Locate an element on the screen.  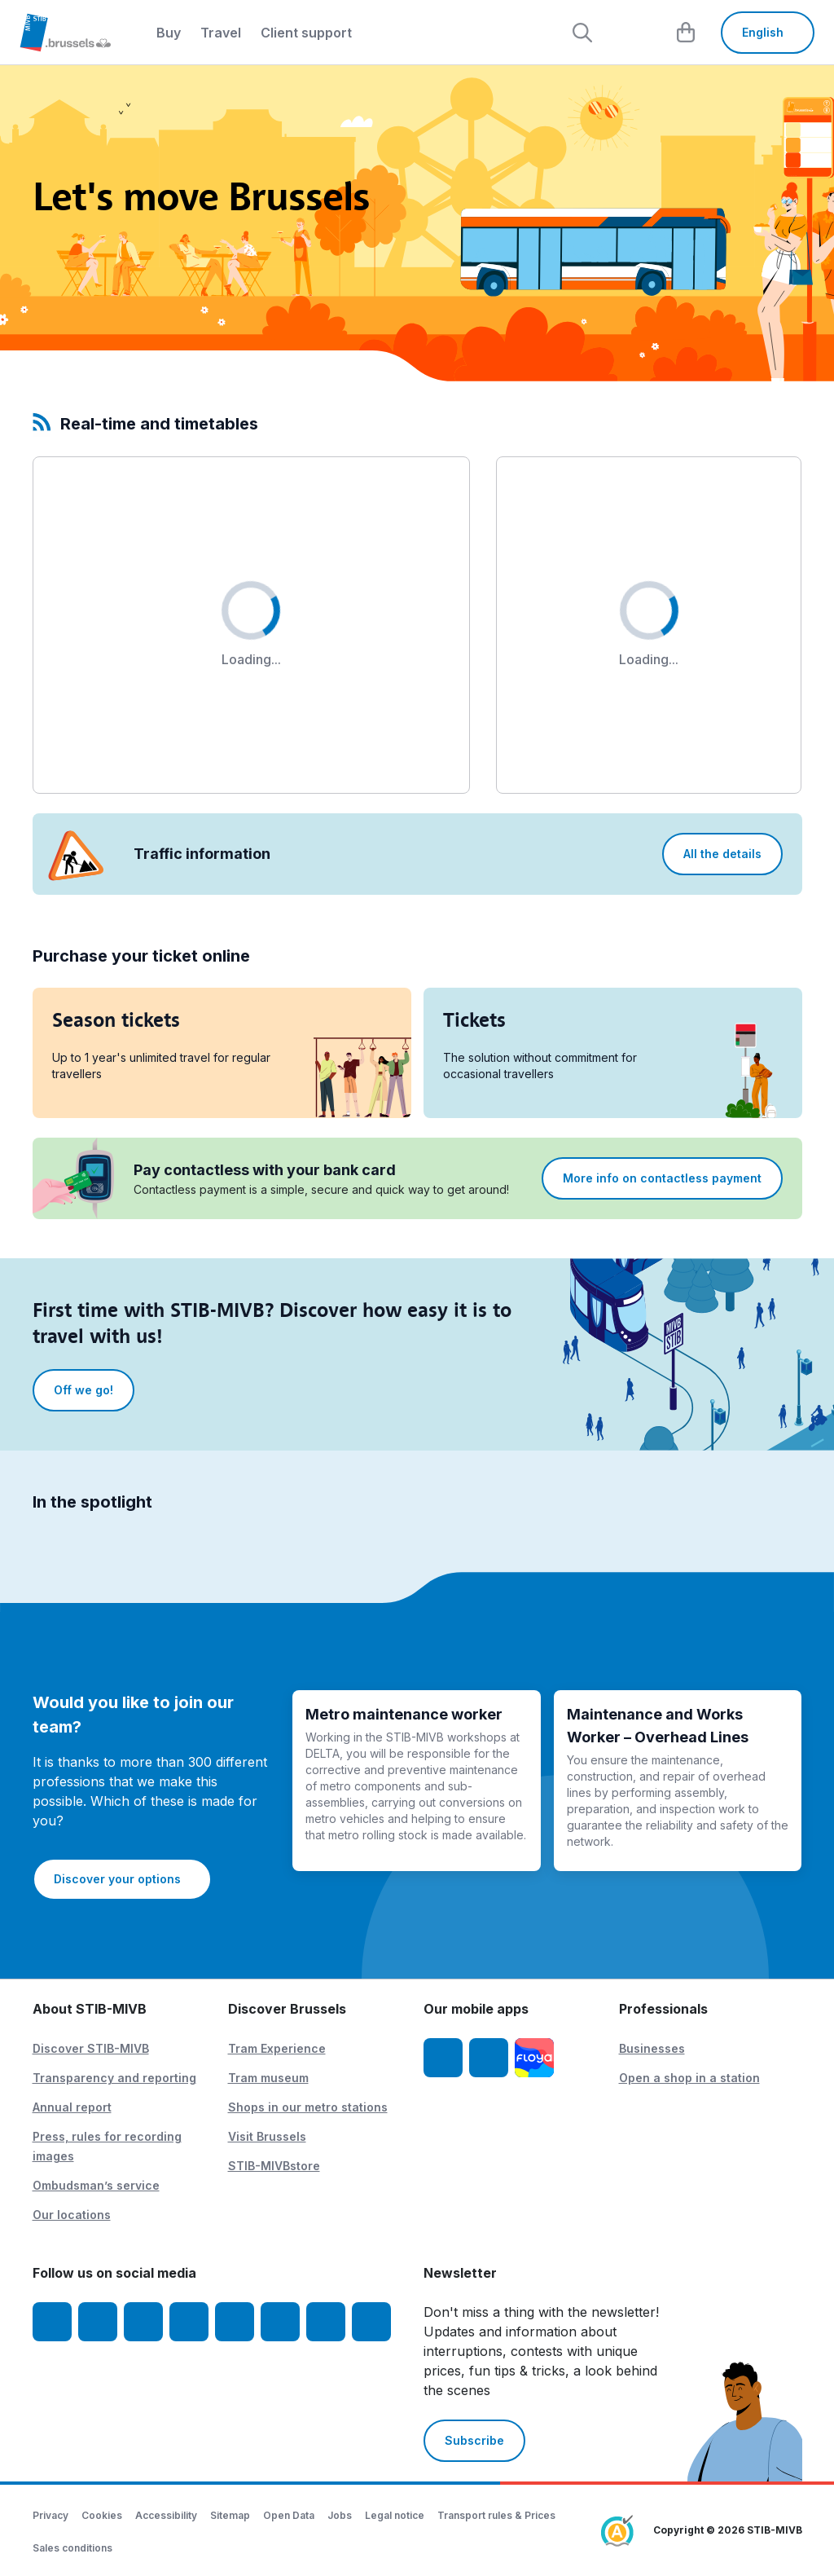
[Instagram] is located at coordinates (97, 2321).